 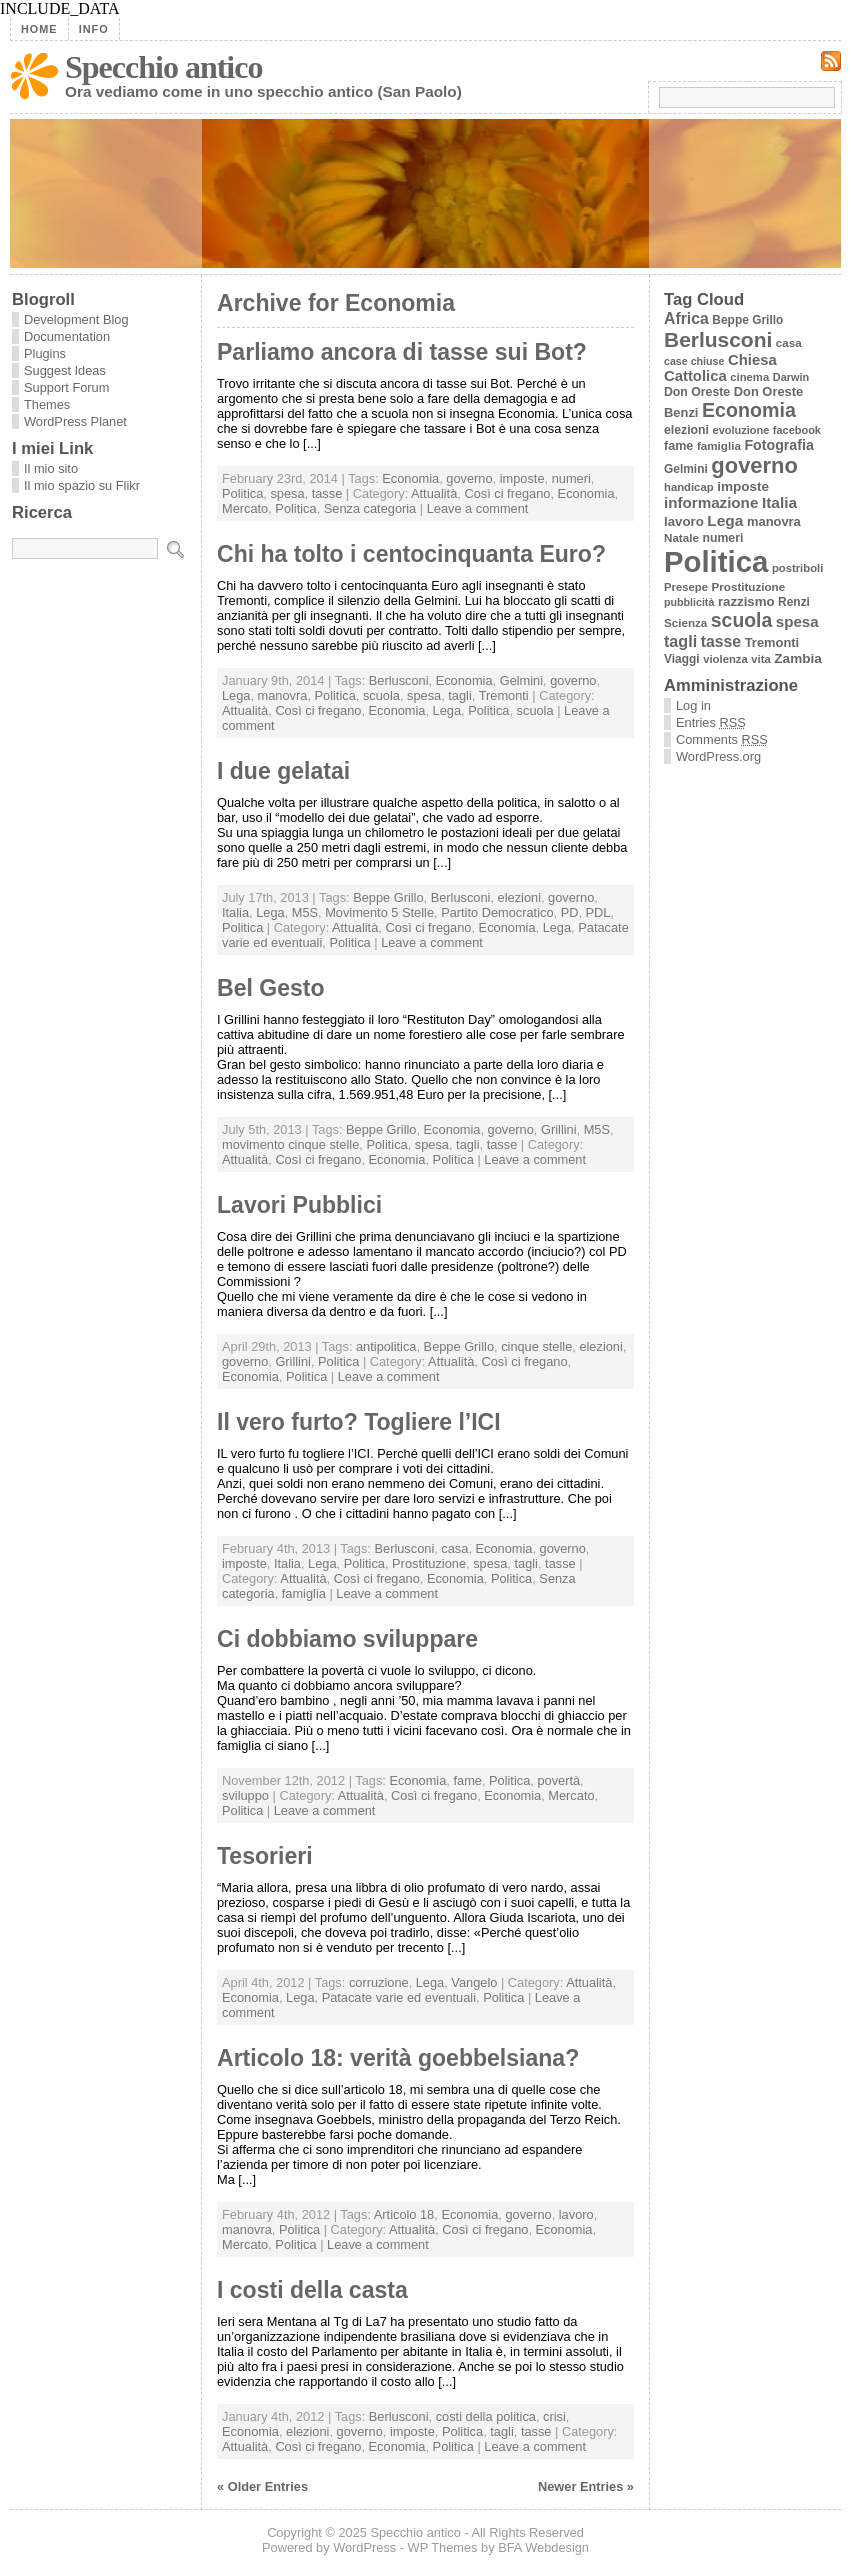 What do you see at coordinates (746, 601) in the screenshot?
I see `razzismo` at bounding box center [746, 601].